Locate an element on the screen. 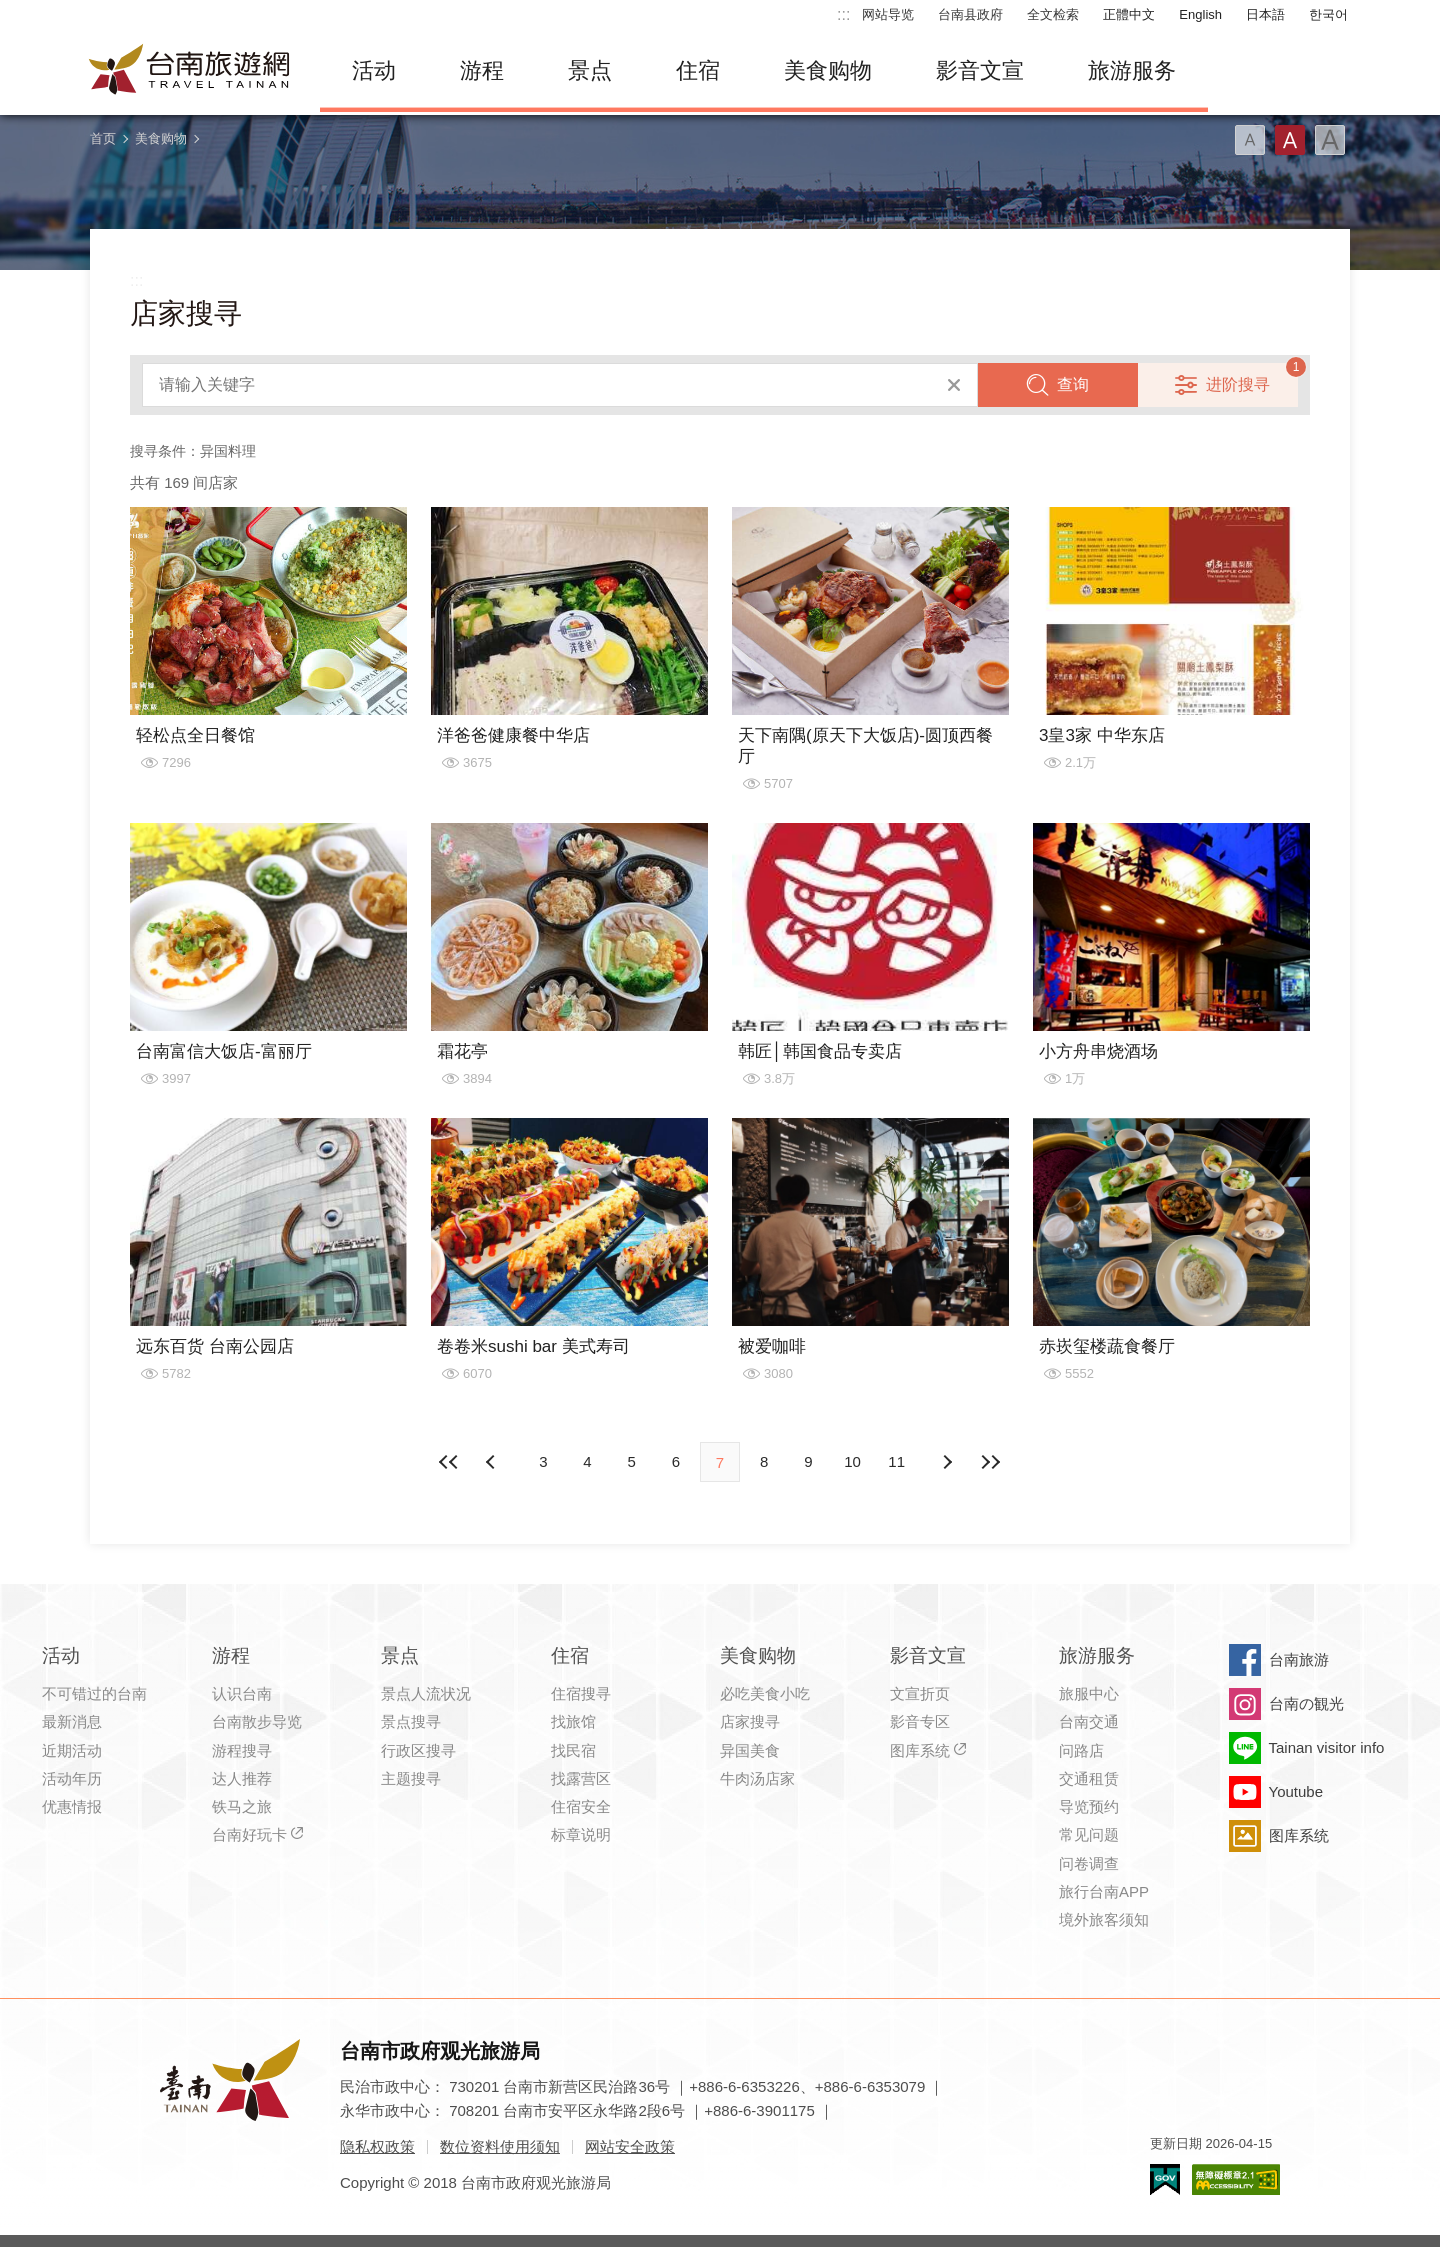 This screenshot has width=1440, height=2247. 优惠情报 is located at coordinates (72, 1806).